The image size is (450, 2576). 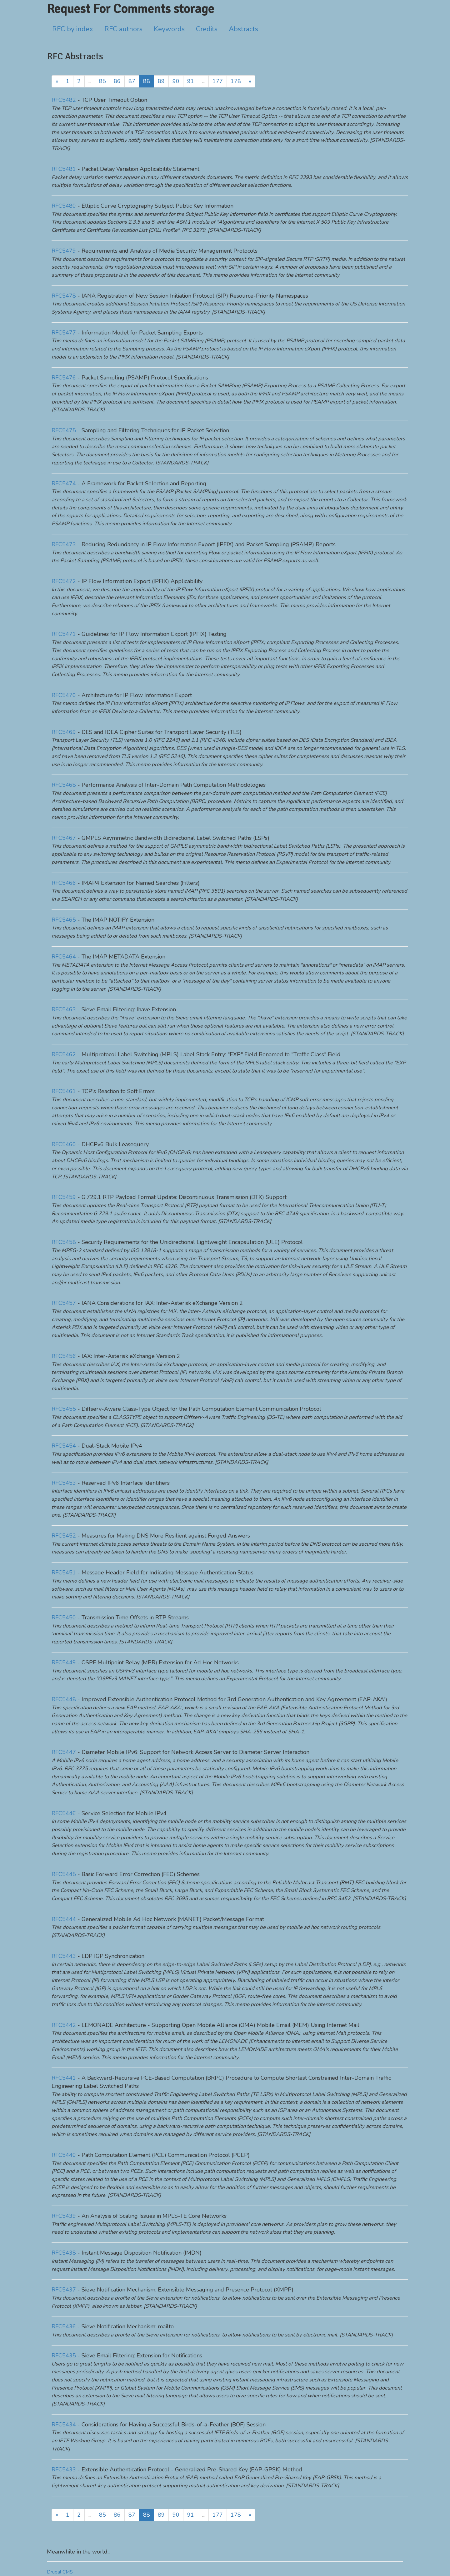 What do you see at coordinates (64, 1919) in the screenshot?
I see `RFC5444` at bounding box center [64, 1919].